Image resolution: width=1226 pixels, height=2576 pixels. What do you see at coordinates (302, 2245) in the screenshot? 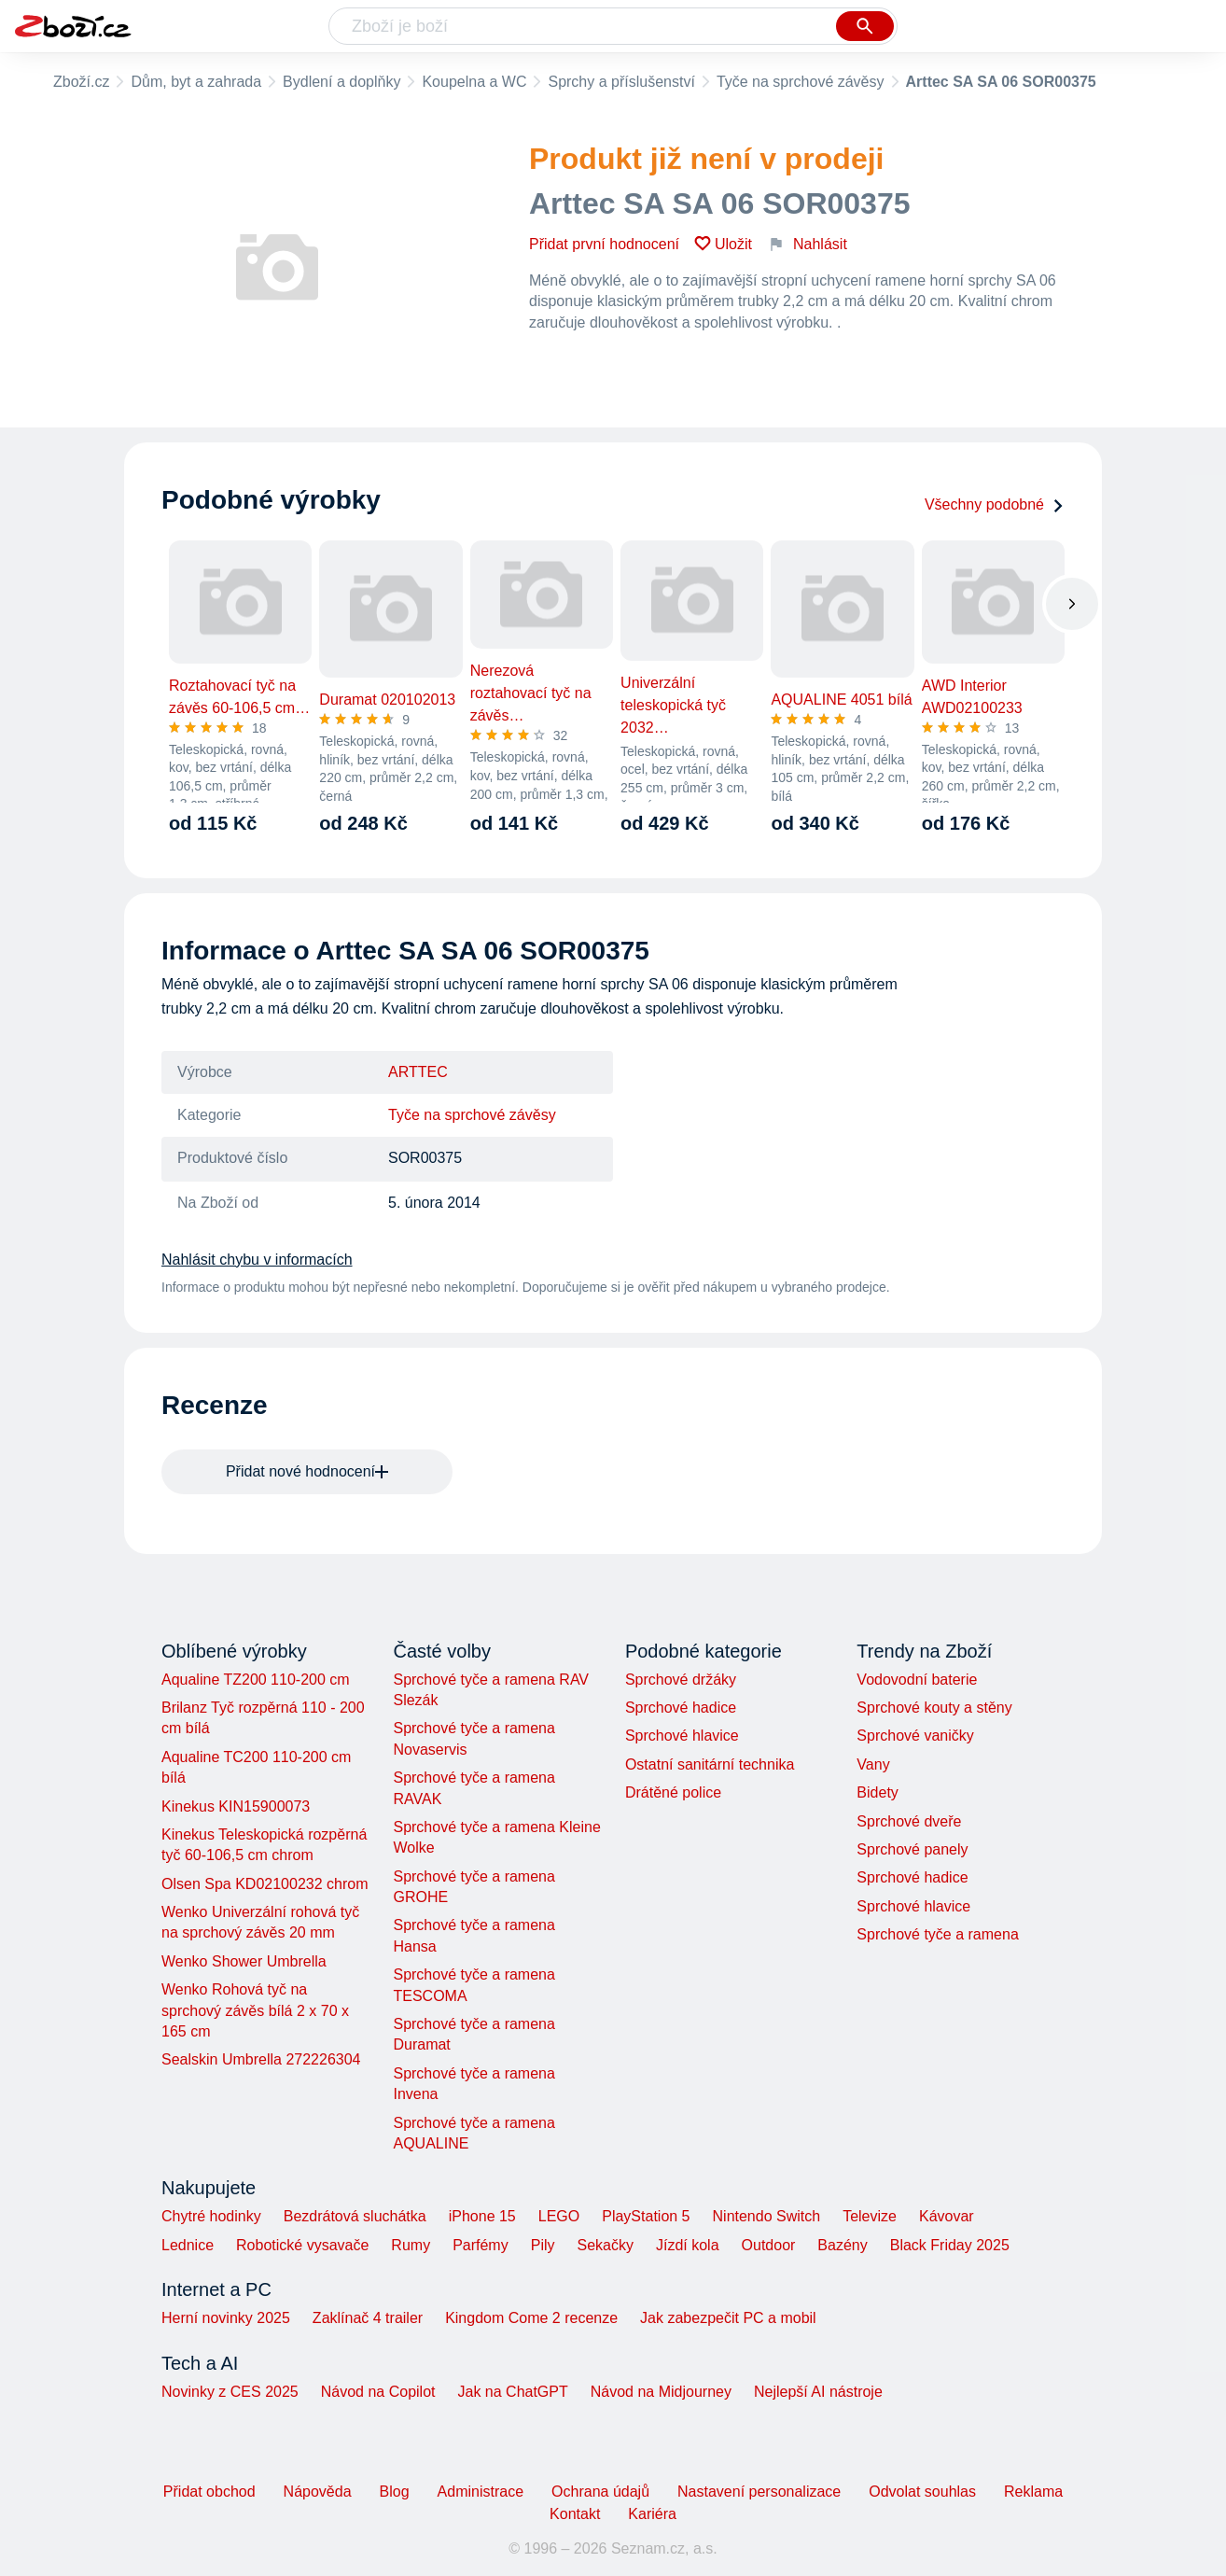
I see `Robotické vysavače` at bounding box center [302, 2245].